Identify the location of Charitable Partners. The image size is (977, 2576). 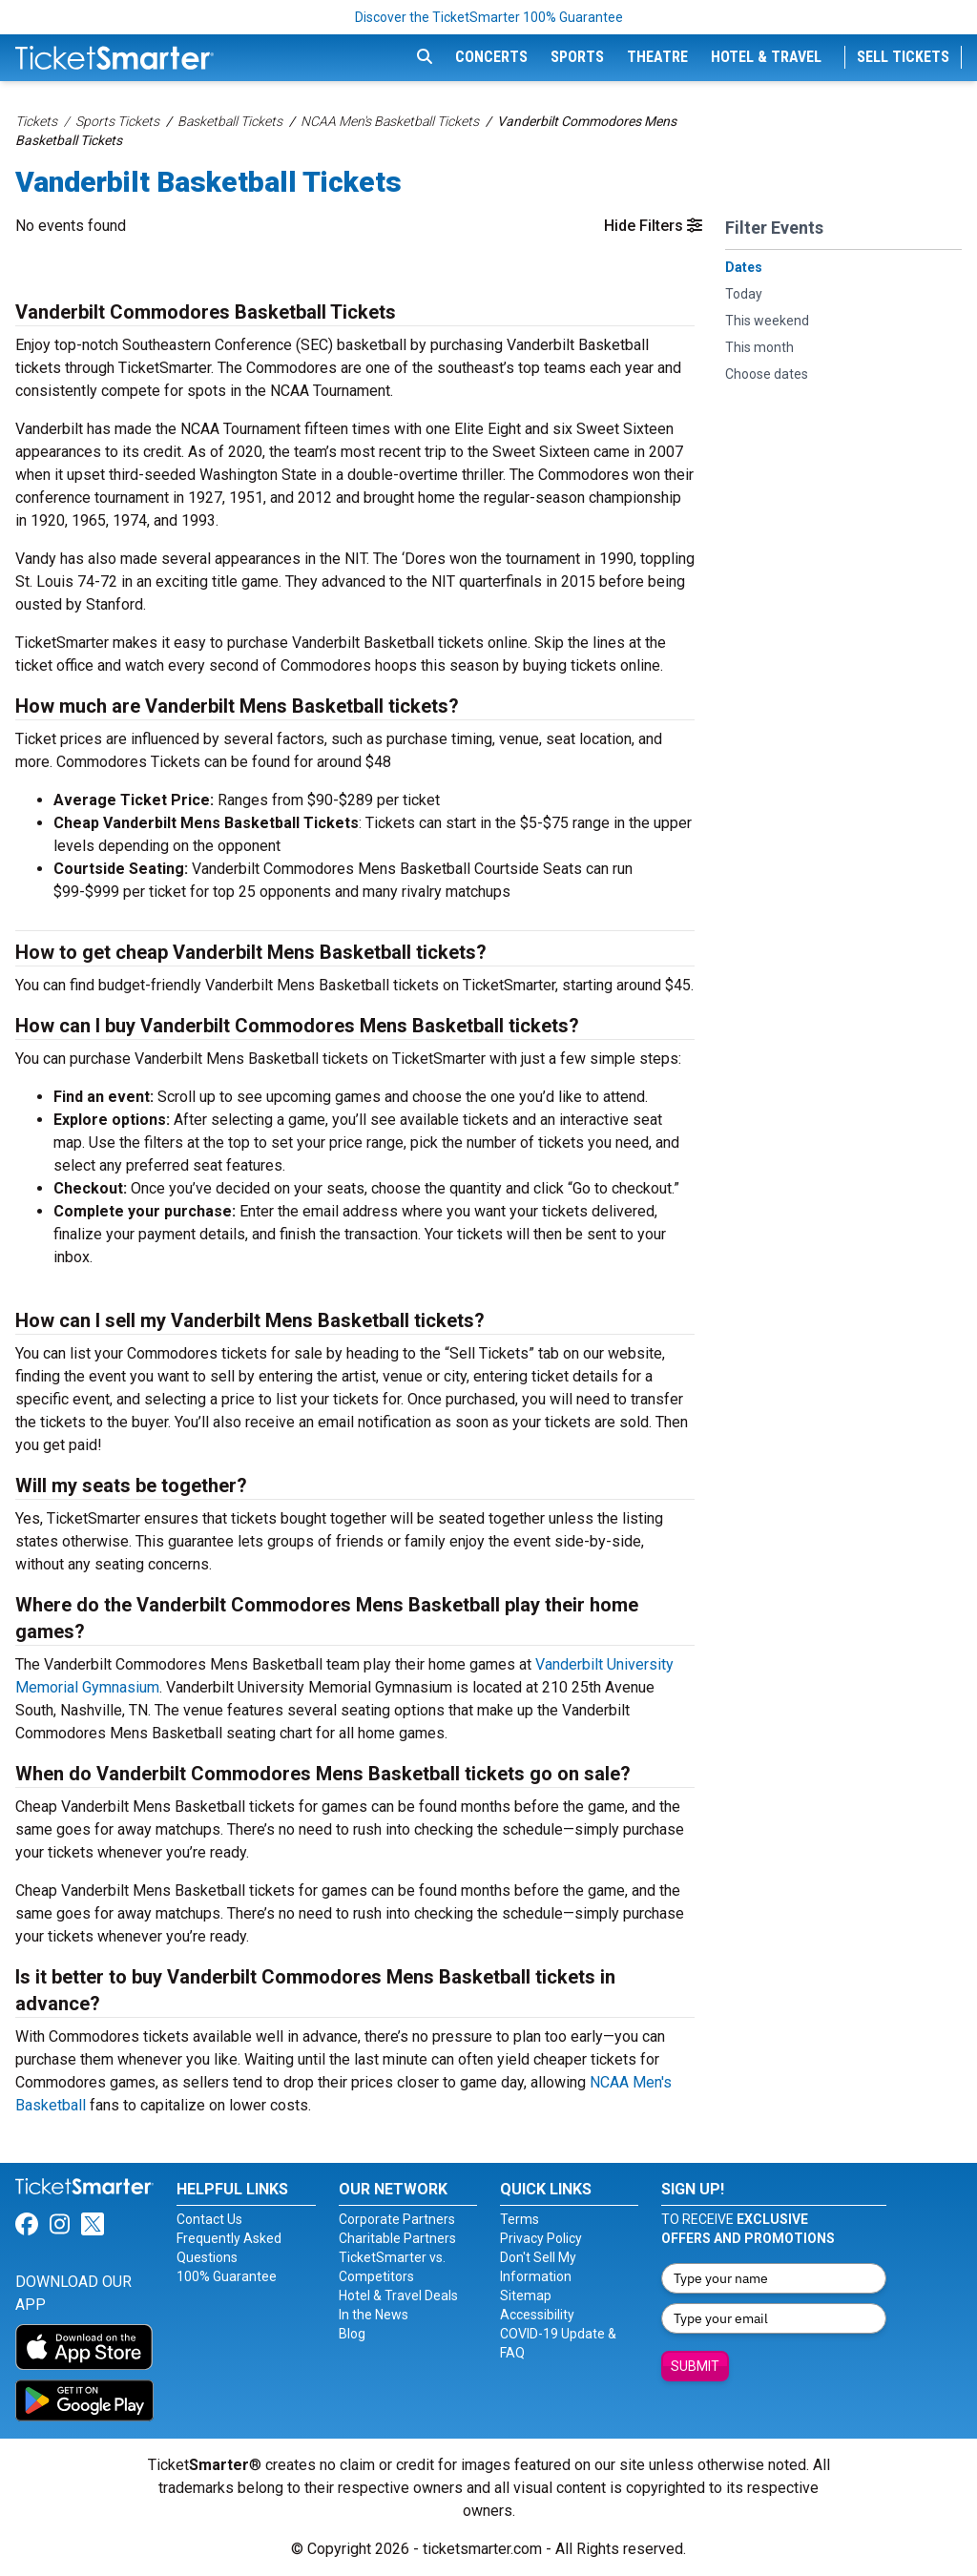
(397, 2238).